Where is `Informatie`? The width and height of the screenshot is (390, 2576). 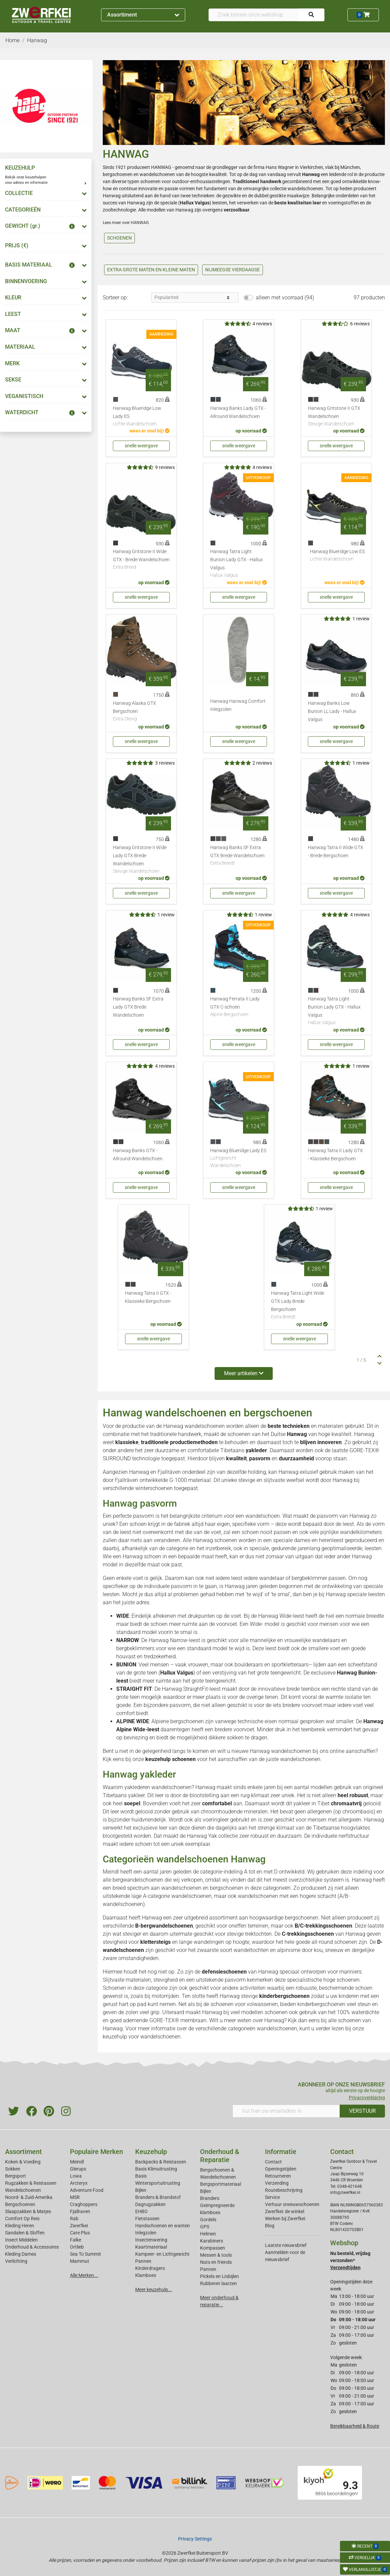
Informatie is located at coordinates (280, 2152).